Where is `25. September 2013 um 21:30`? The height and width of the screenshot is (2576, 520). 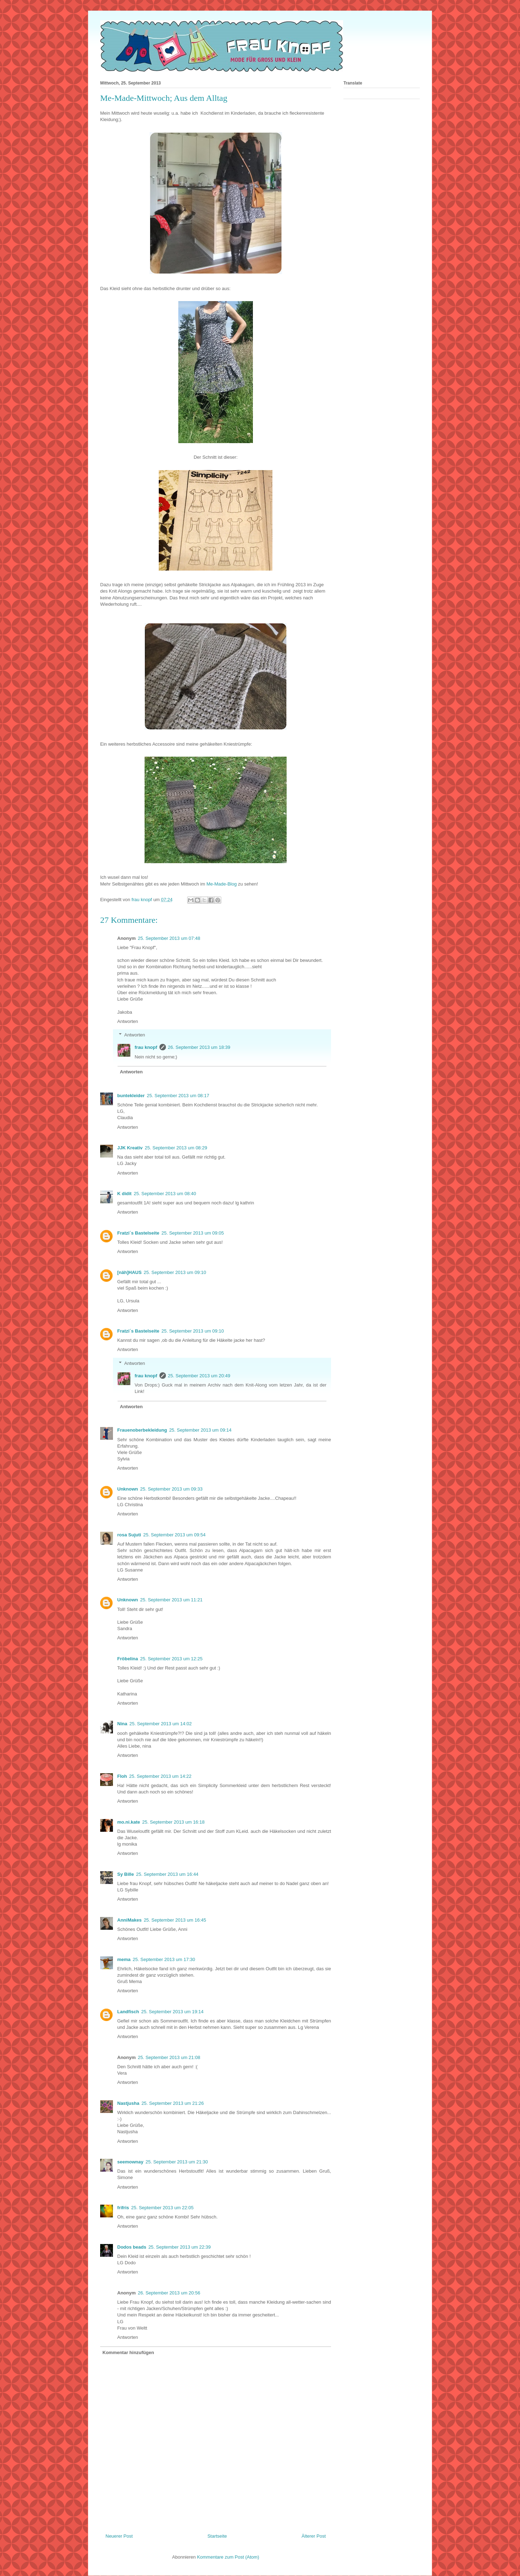 25. September 2013 um 21:30 is located at coordinates (177, 2161).